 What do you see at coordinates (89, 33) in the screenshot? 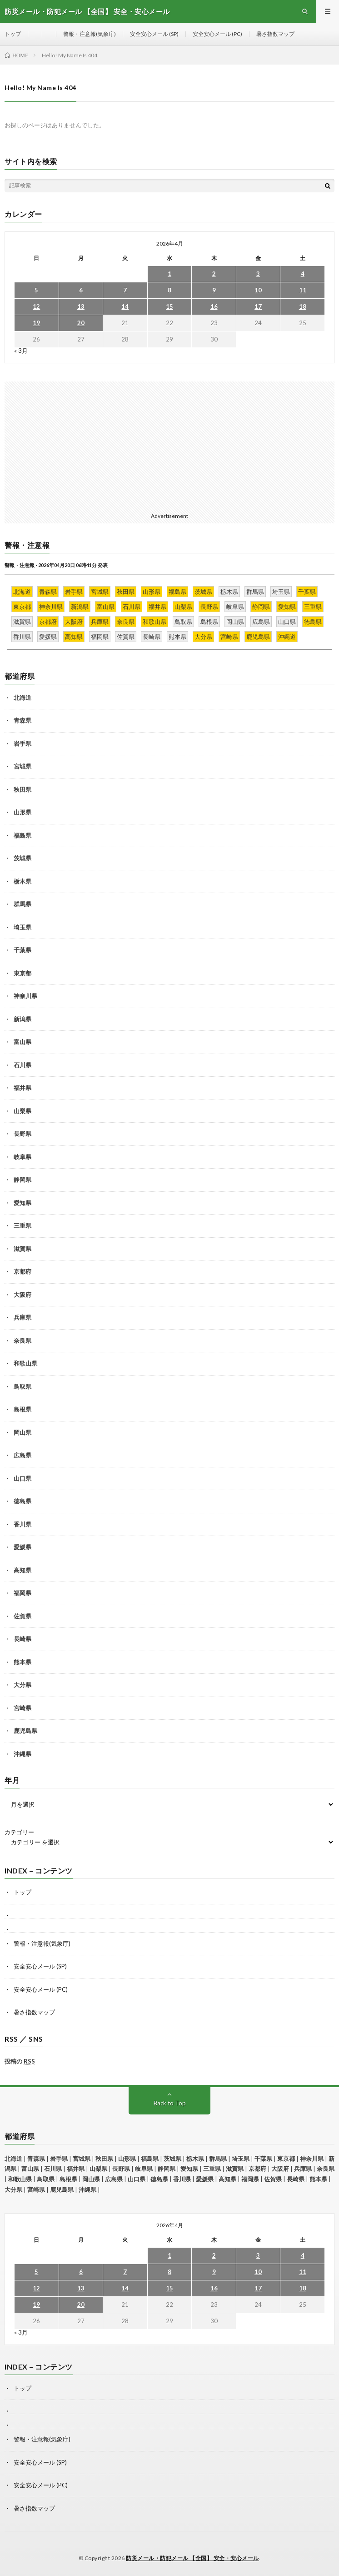
I see `警報・注意報(気象庁)` at bounding box center [89, 33].